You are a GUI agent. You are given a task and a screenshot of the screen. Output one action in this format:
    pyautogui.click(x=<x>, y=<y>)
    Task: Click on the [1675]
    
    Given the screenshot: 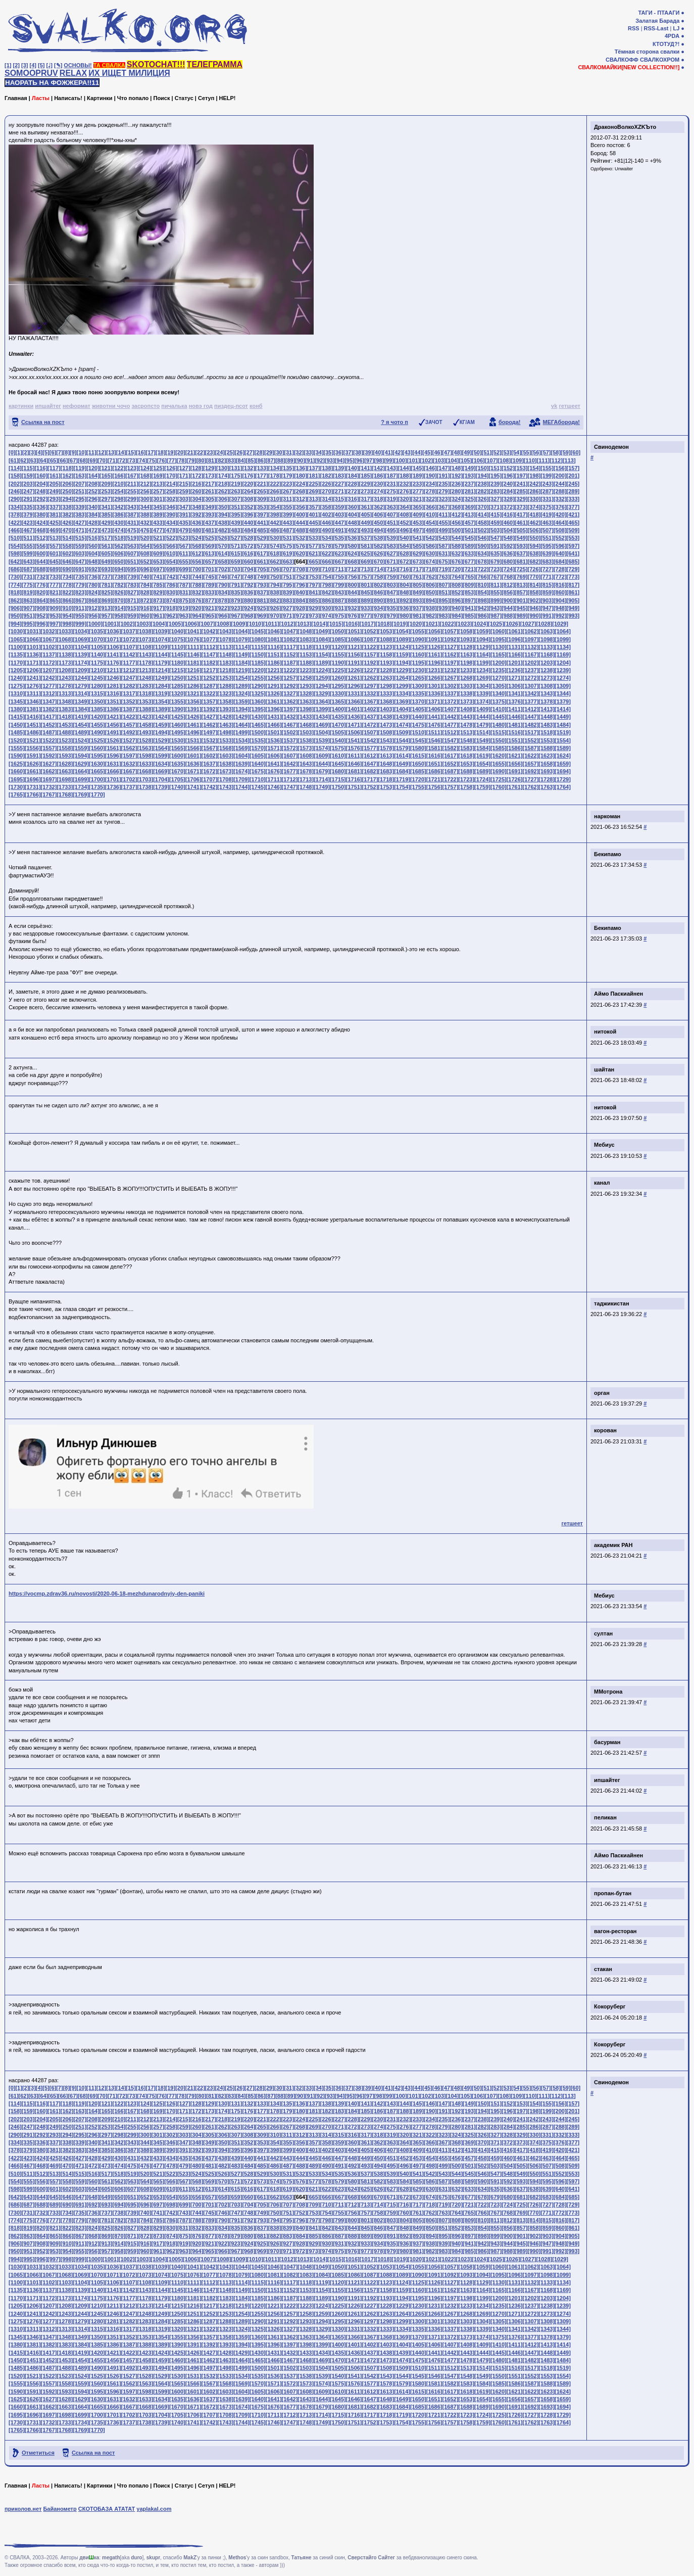 What is the action you would take?
    pyautogui.click(x=258, y=771)
    